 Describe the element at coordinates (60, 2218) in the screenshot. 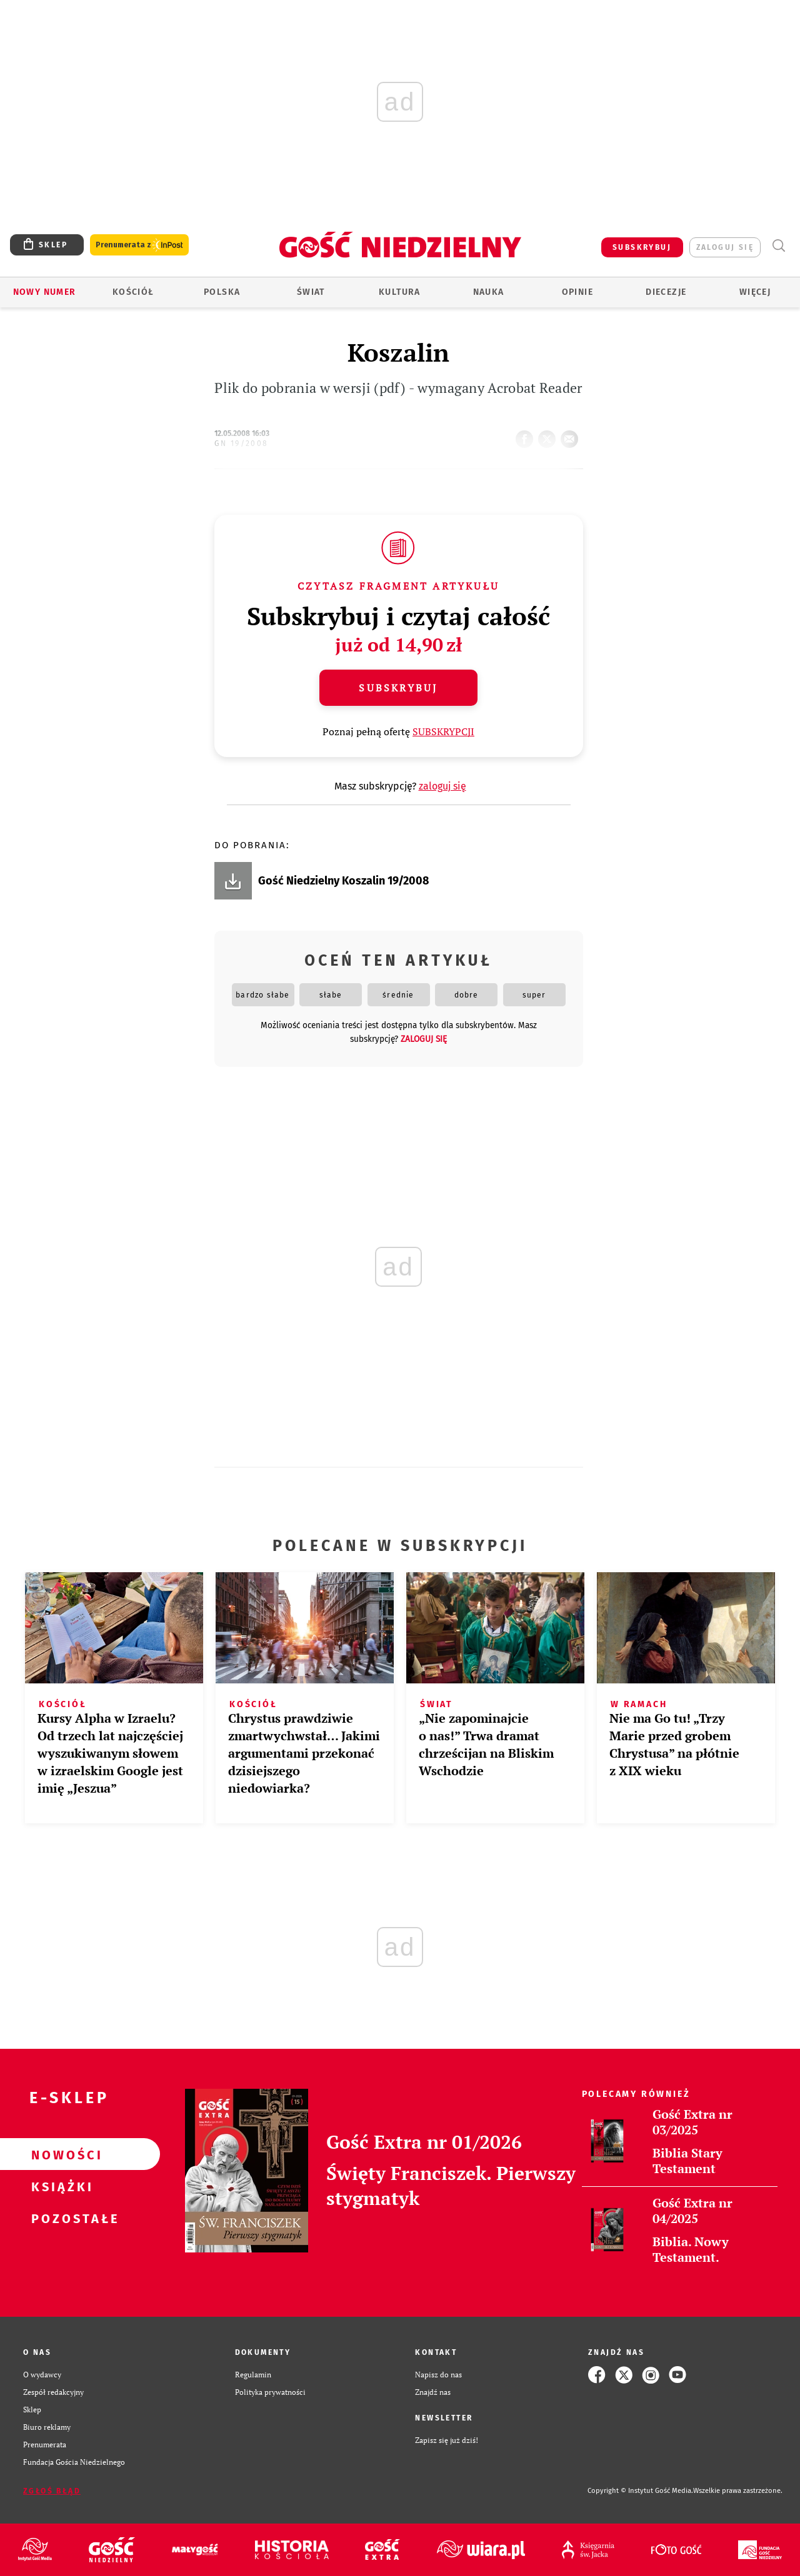

I see `Pozostałe` at that location.